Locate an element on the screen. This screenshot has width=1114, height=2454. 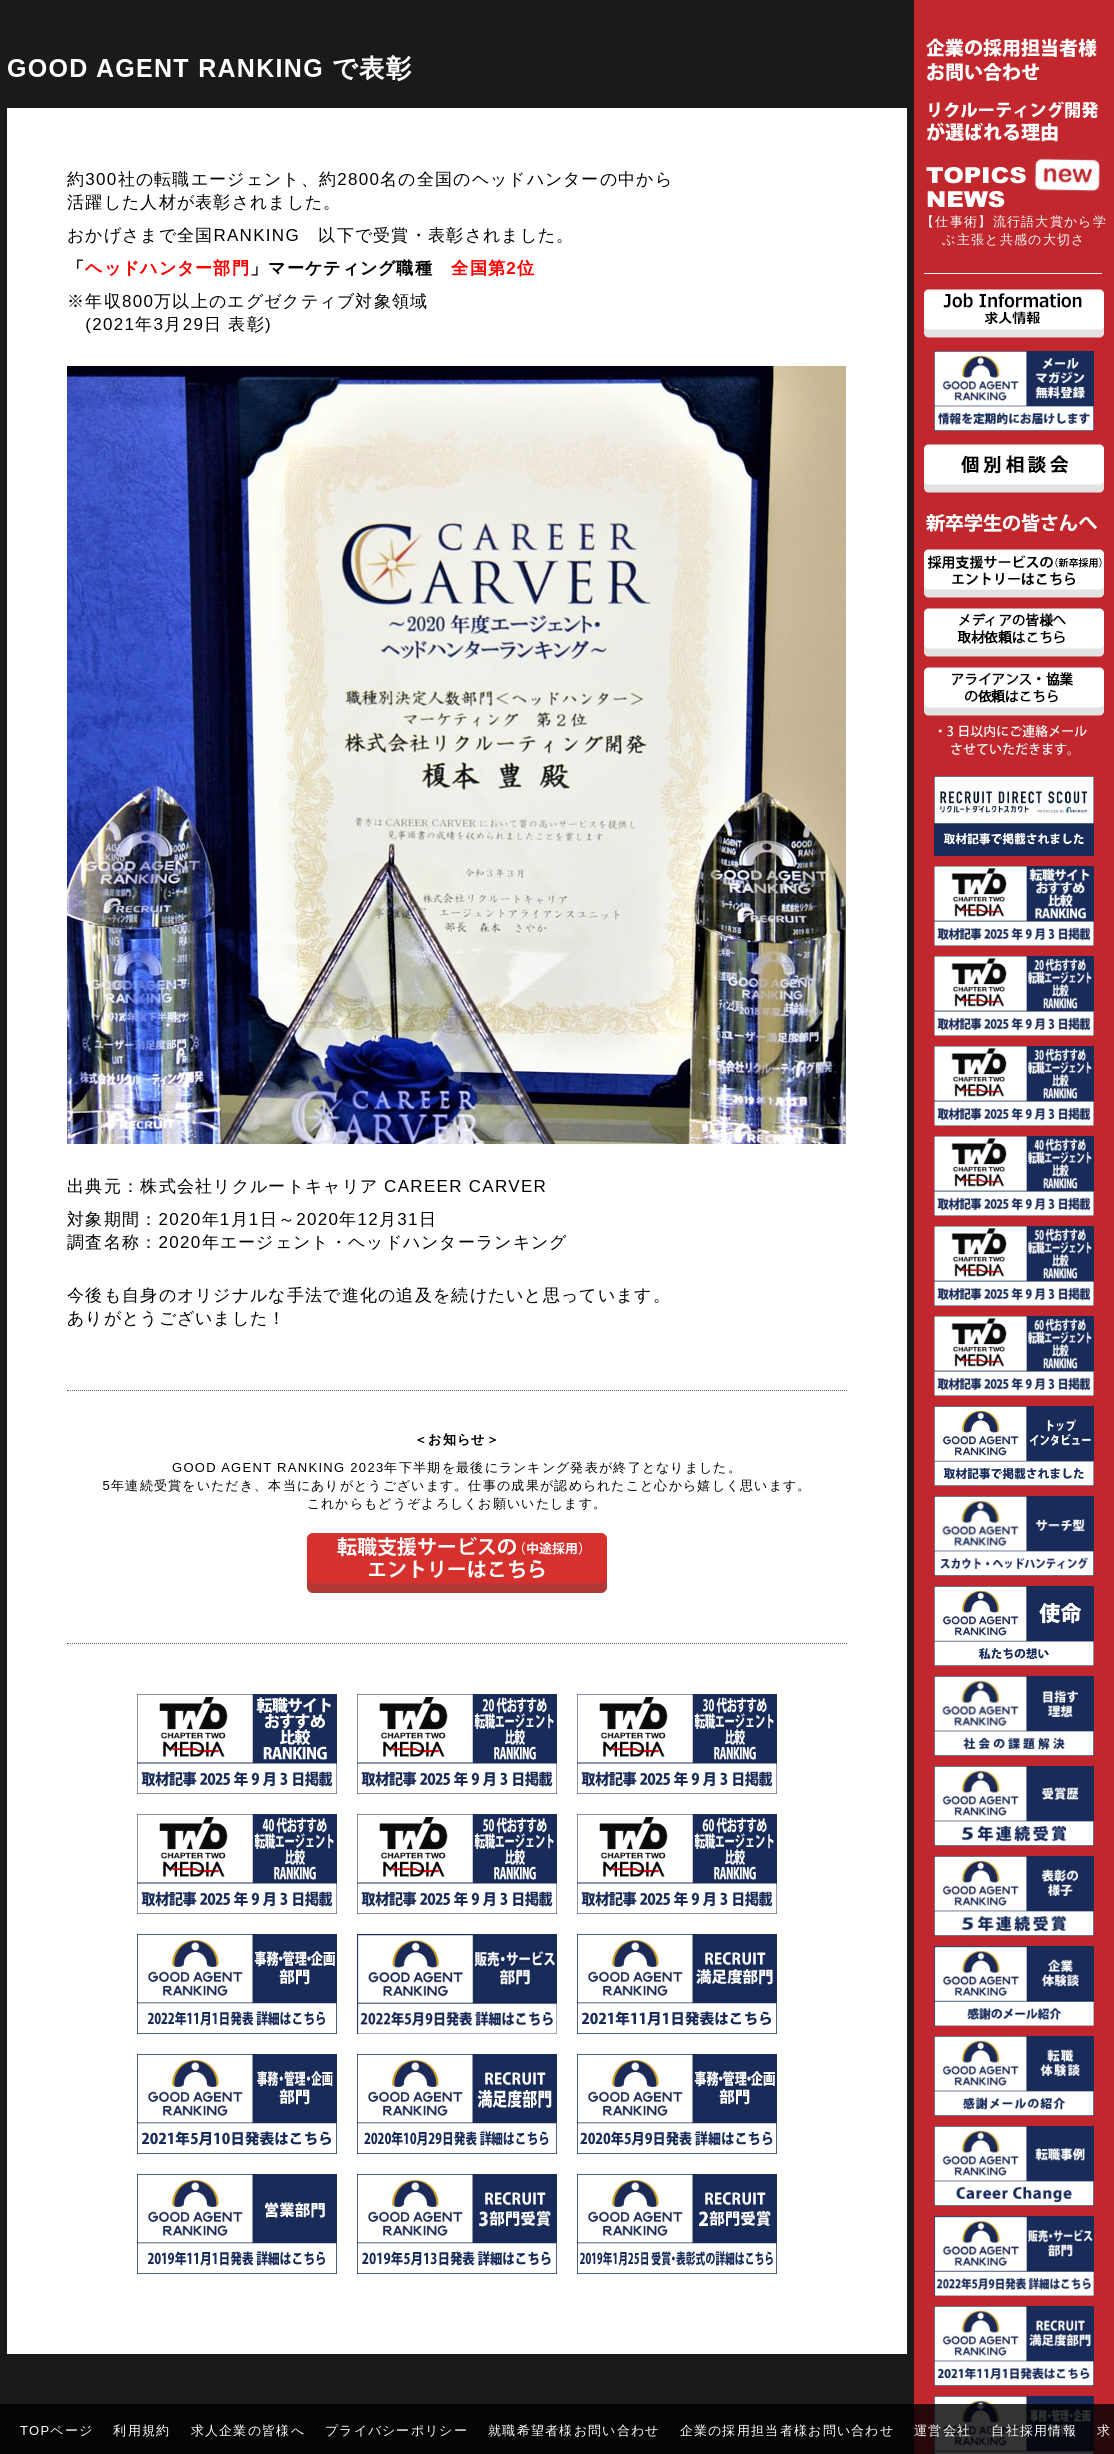
自社採用情報 is located at coordinates (1034, 2430).